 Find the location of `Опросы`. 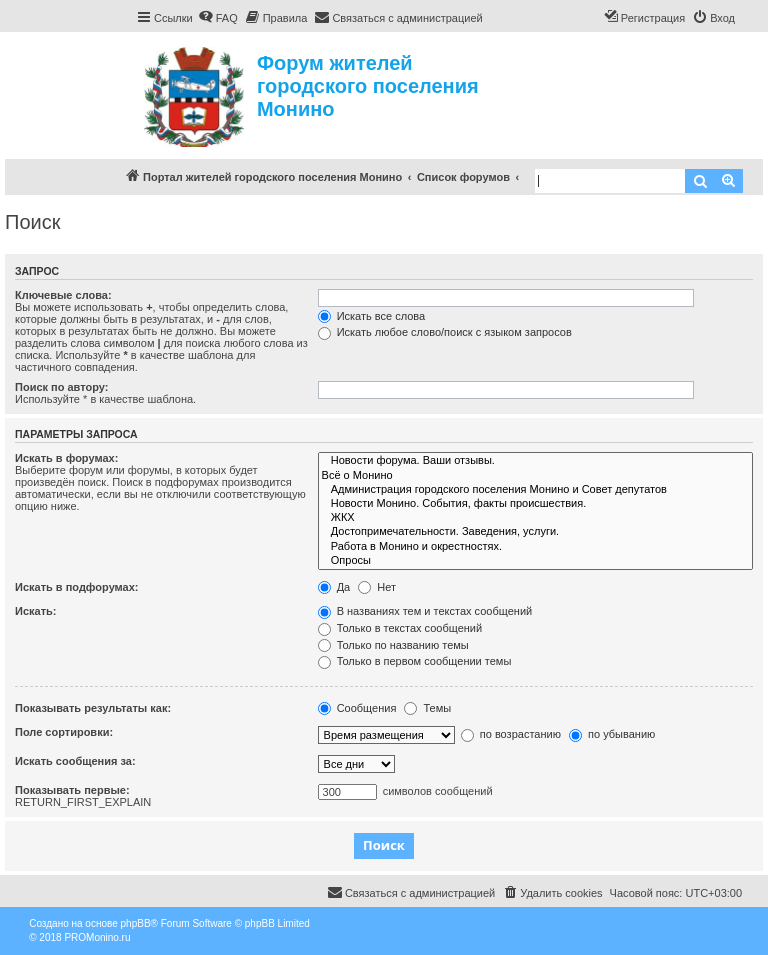

Опросы is located at coordinates (535, 561).